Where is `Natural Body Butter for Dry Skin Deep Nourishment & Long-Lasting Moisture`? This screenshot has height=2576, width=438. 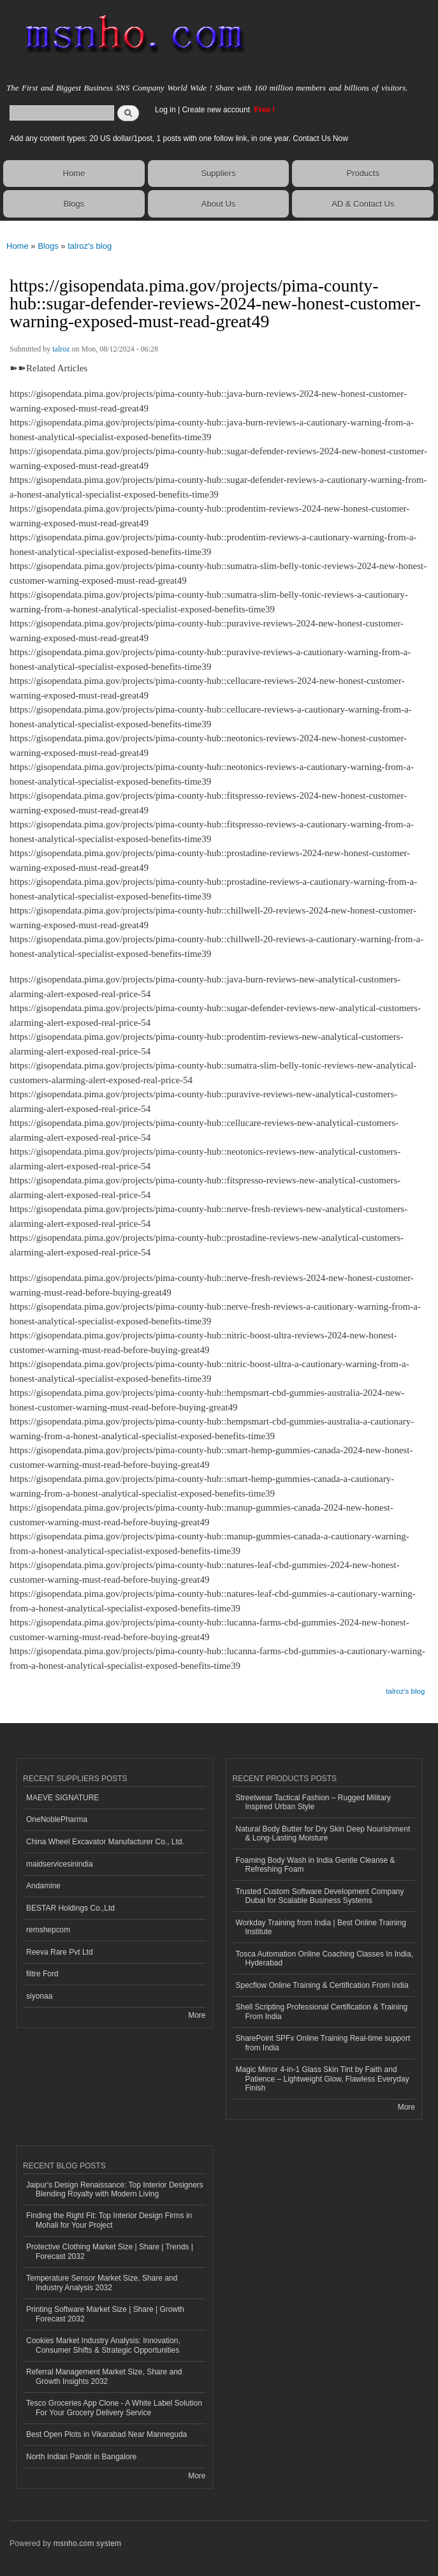 Natural Body Butter for Dry Skin Deep Nourishment & Long-Lasting Moisture is located at coordinates (323, 1833).